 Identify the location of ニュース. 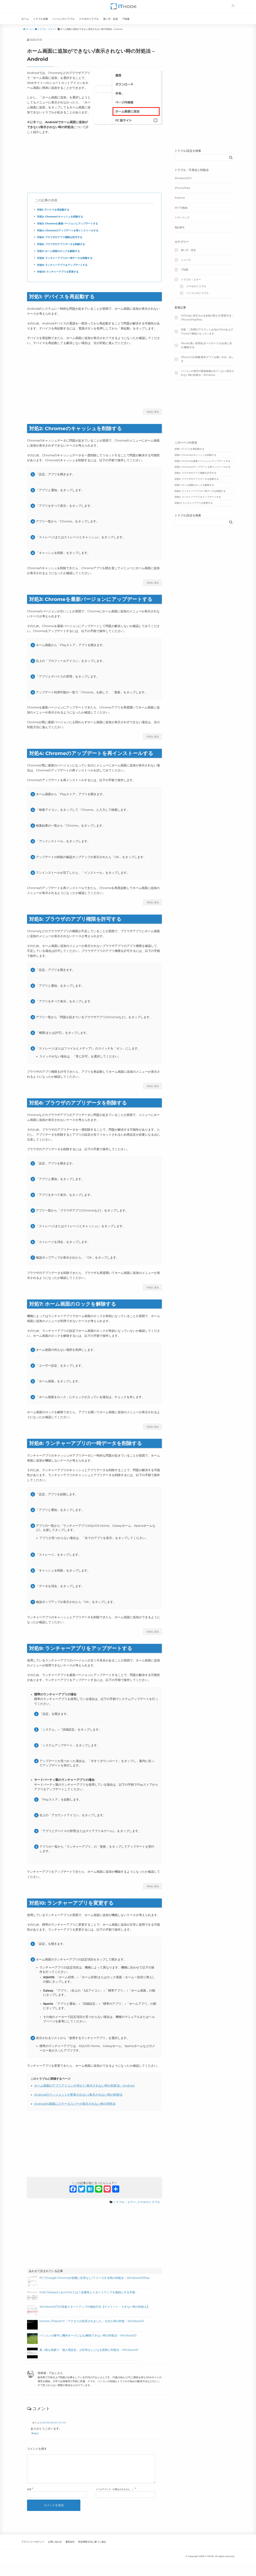
(186, 259).